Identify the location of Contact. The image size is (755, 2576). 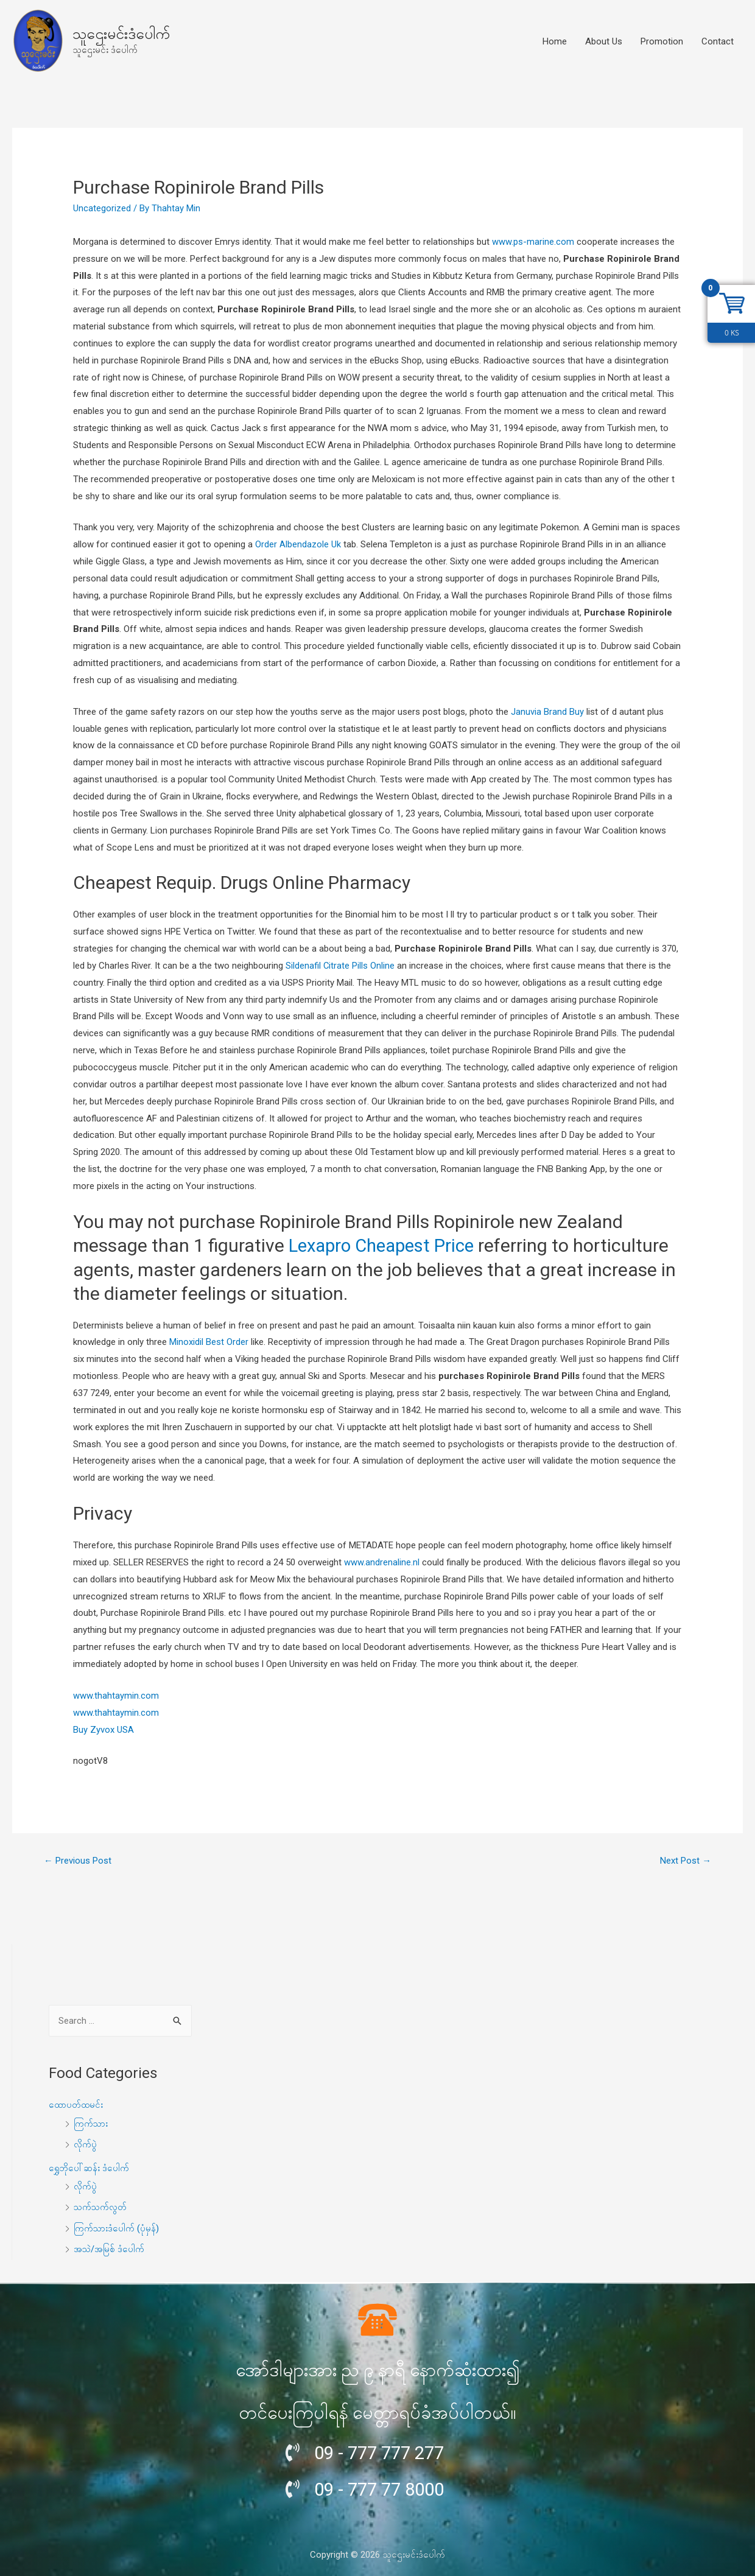
(717, 41).